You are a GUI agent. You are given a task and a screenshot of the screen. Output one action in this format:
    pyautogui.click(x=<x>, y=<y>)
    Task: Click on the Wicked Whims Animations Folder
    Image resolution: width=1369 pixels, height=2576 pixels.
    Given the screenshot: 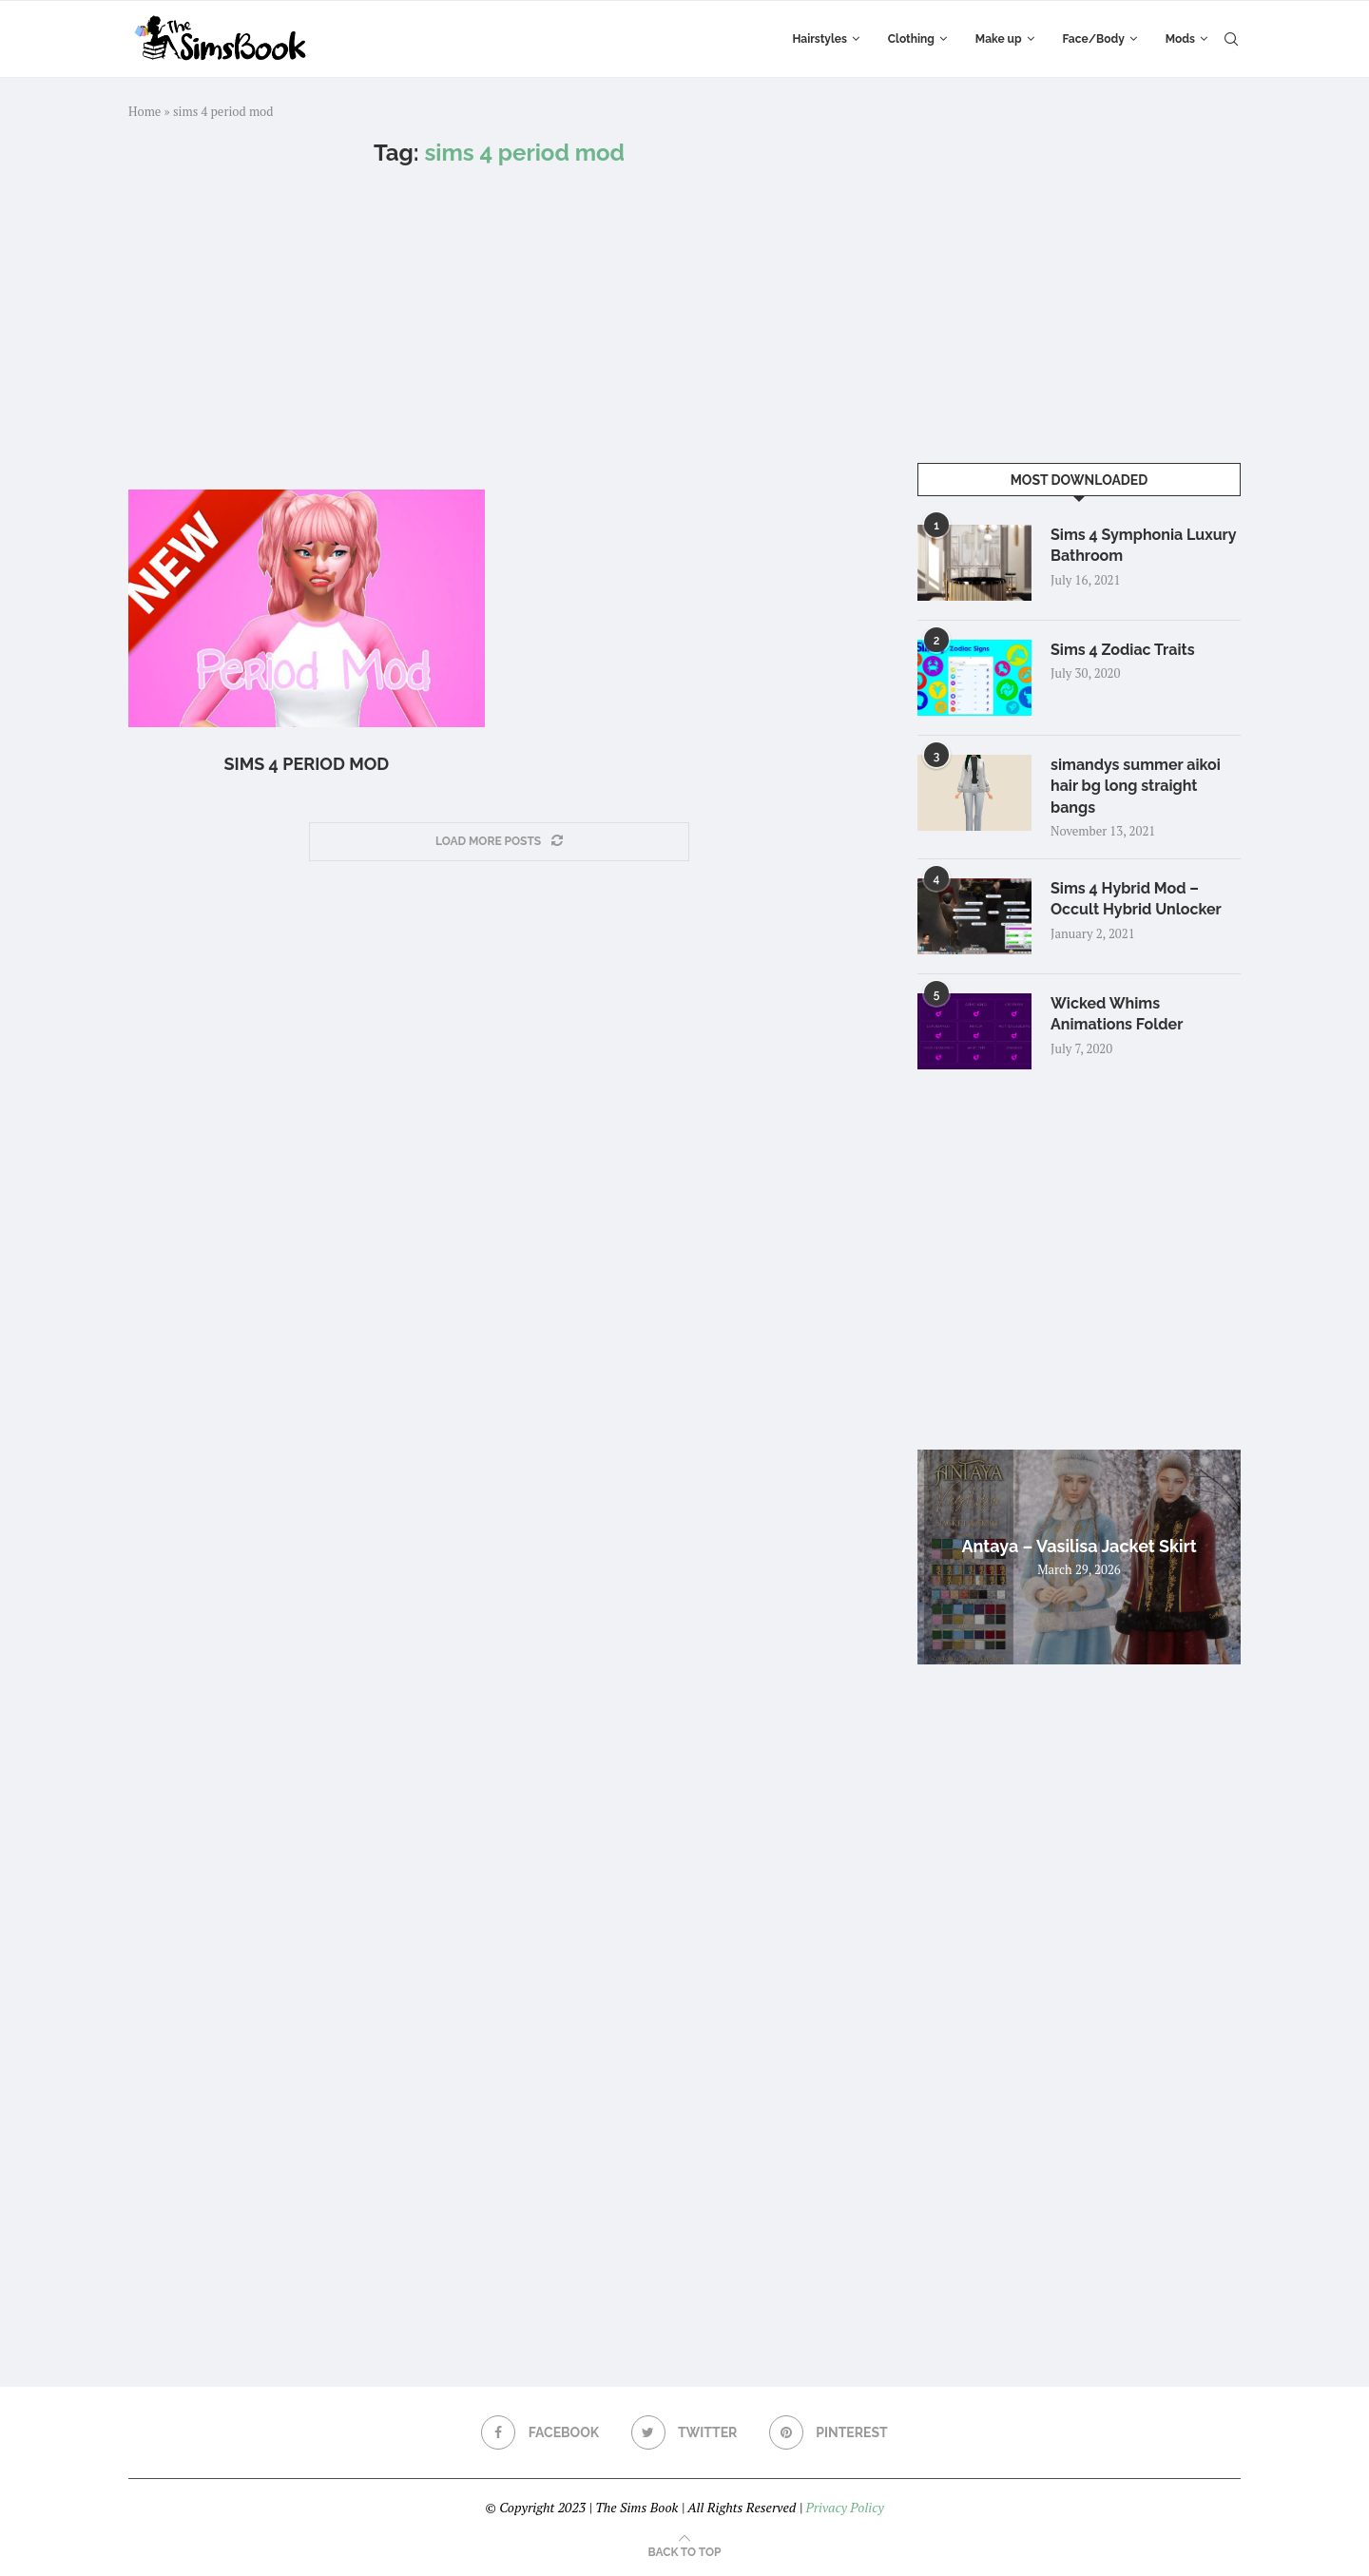 What is the action you would take?
    pyautogui.click(x=1117, y=1013)
    